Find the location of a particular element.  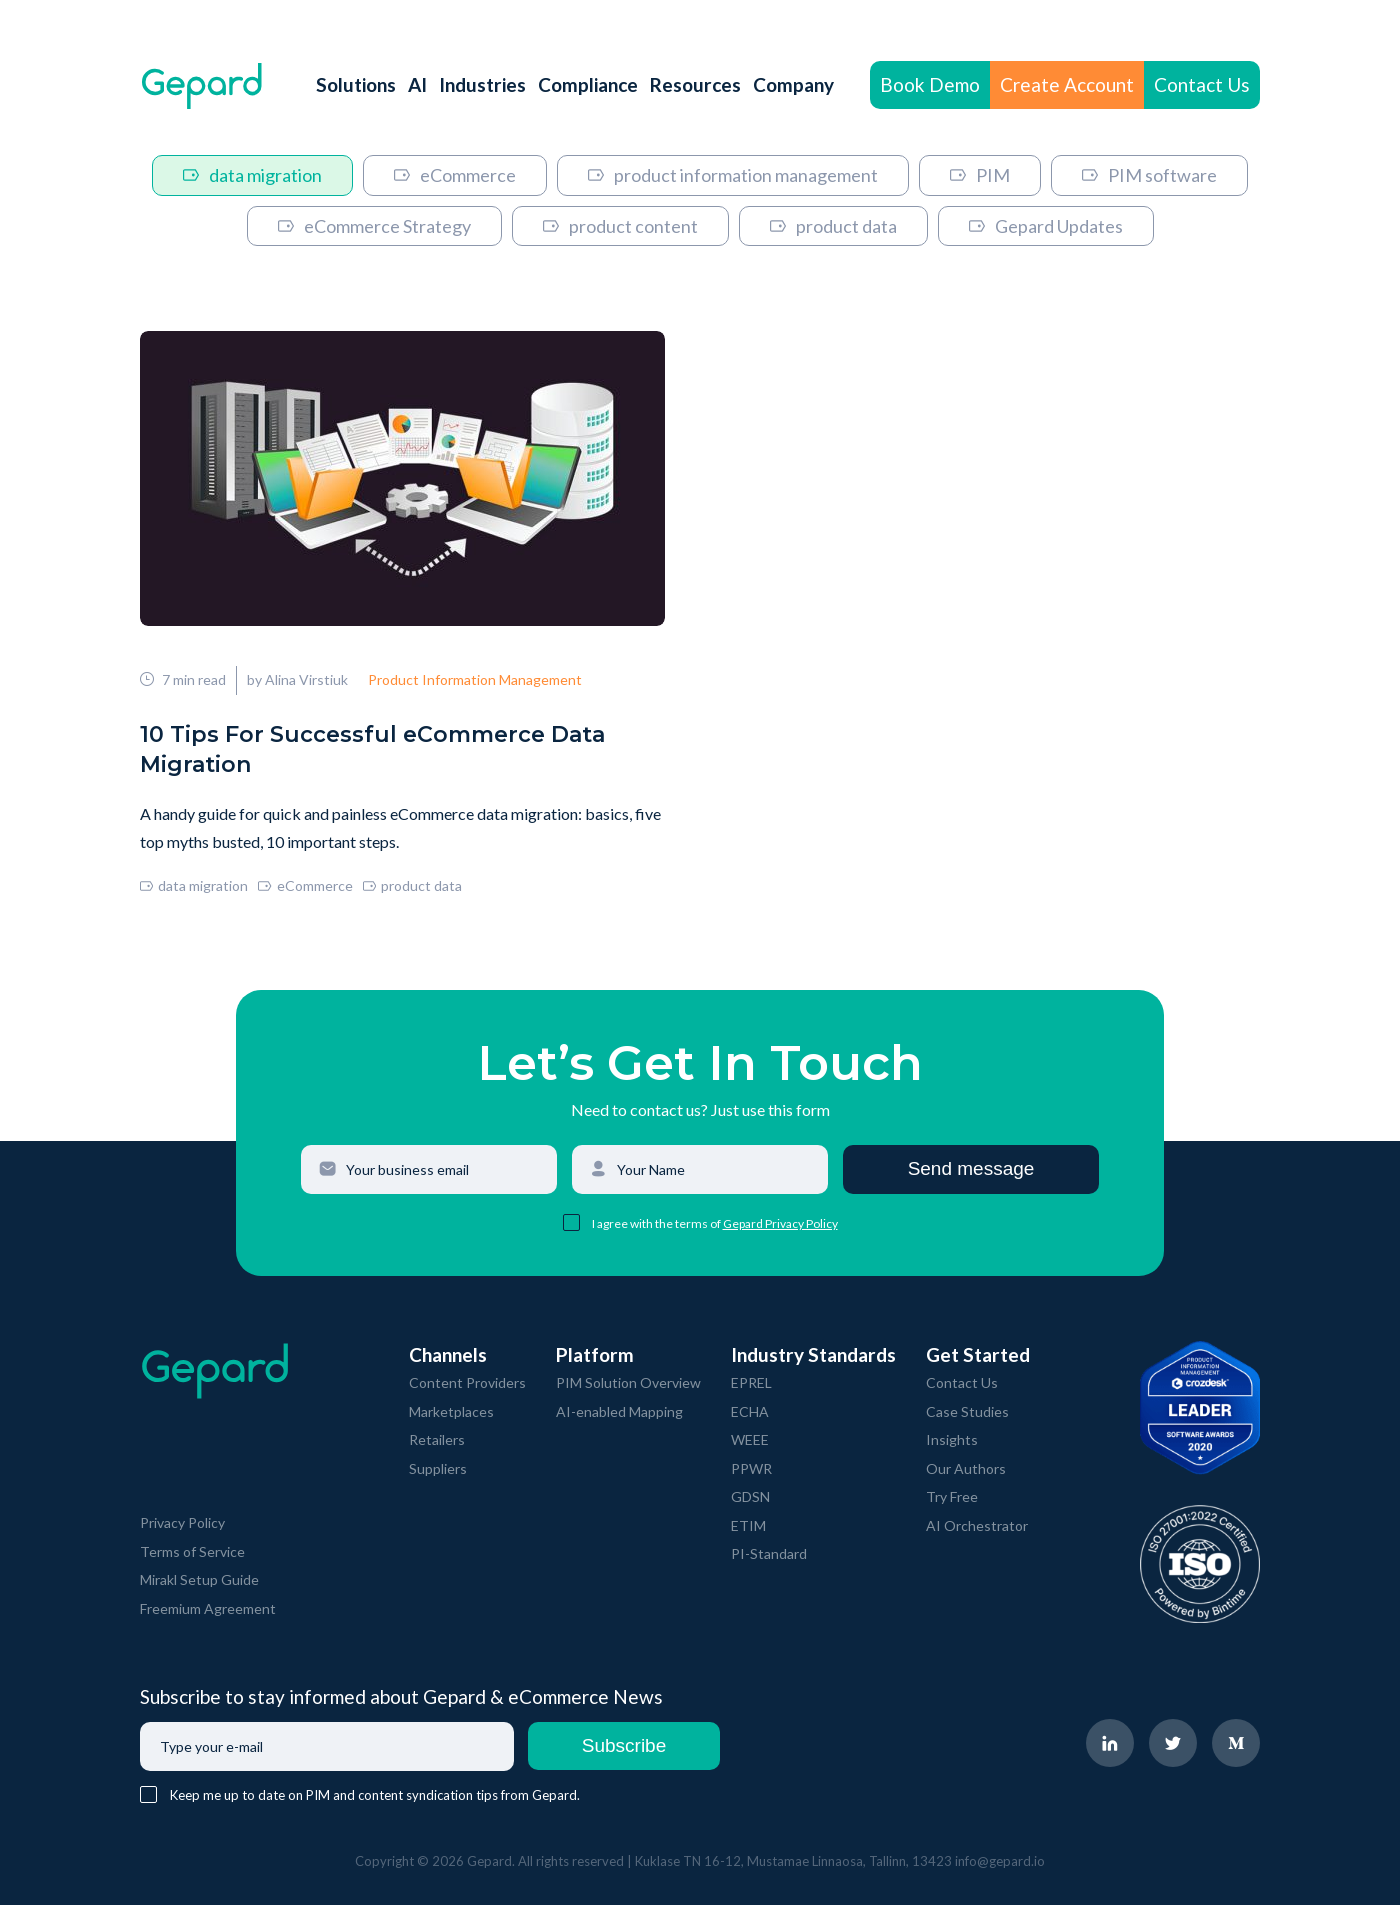

product information management is located at coordinates (733, 175).